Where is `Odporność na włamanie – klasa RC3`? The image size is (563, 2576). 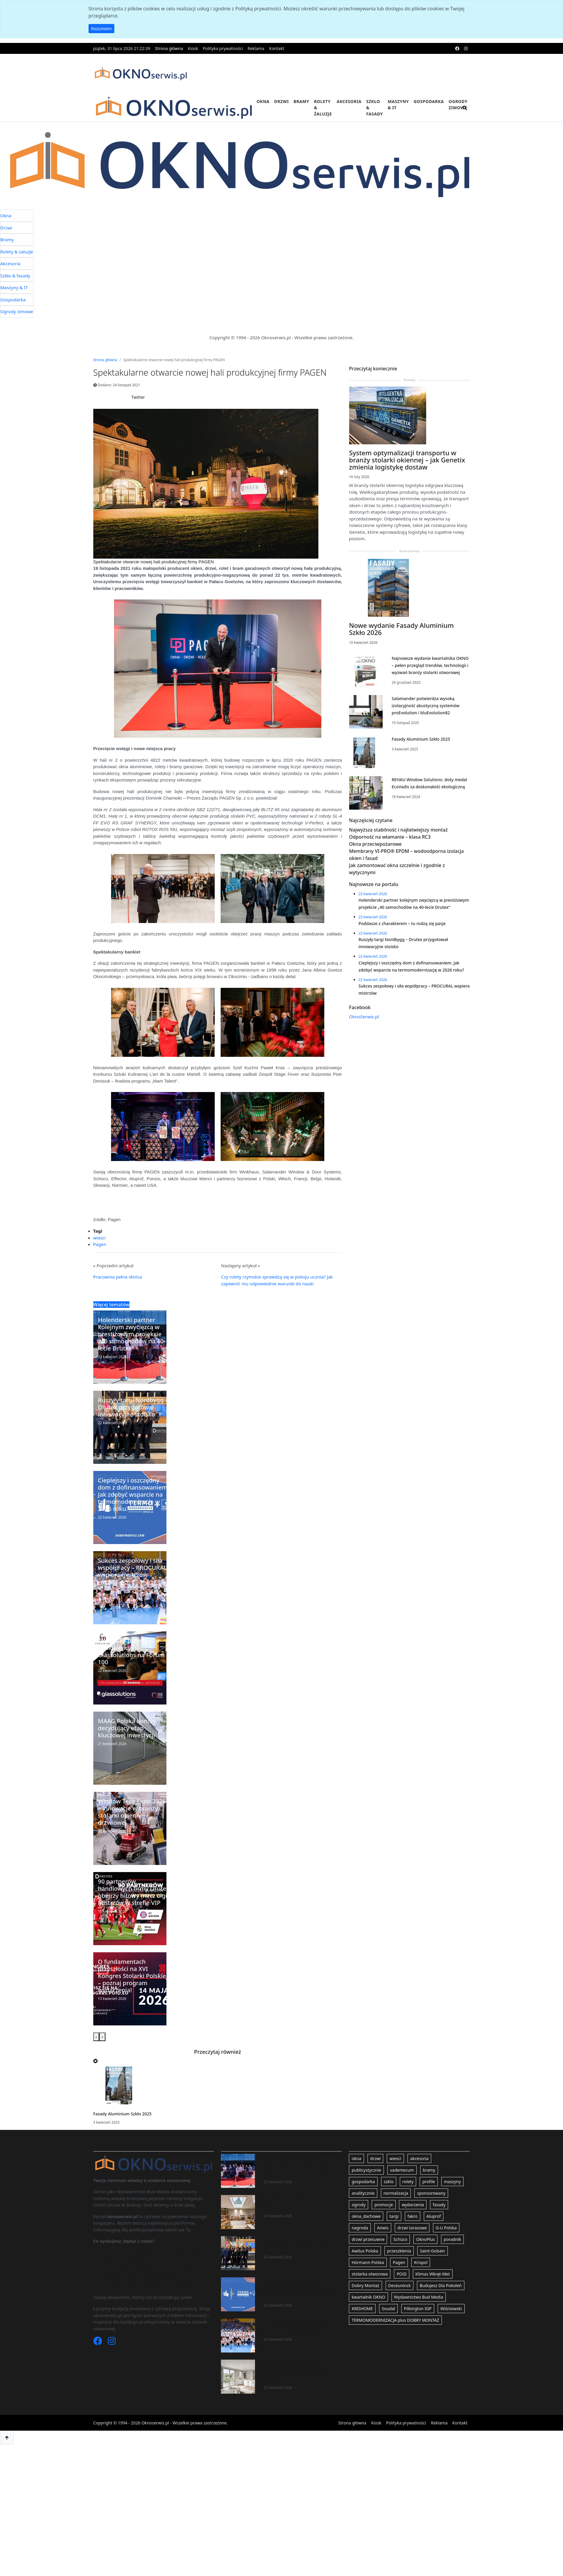 Odporność na włamanie – klasa RC3 is located at coordinates (390, 890).